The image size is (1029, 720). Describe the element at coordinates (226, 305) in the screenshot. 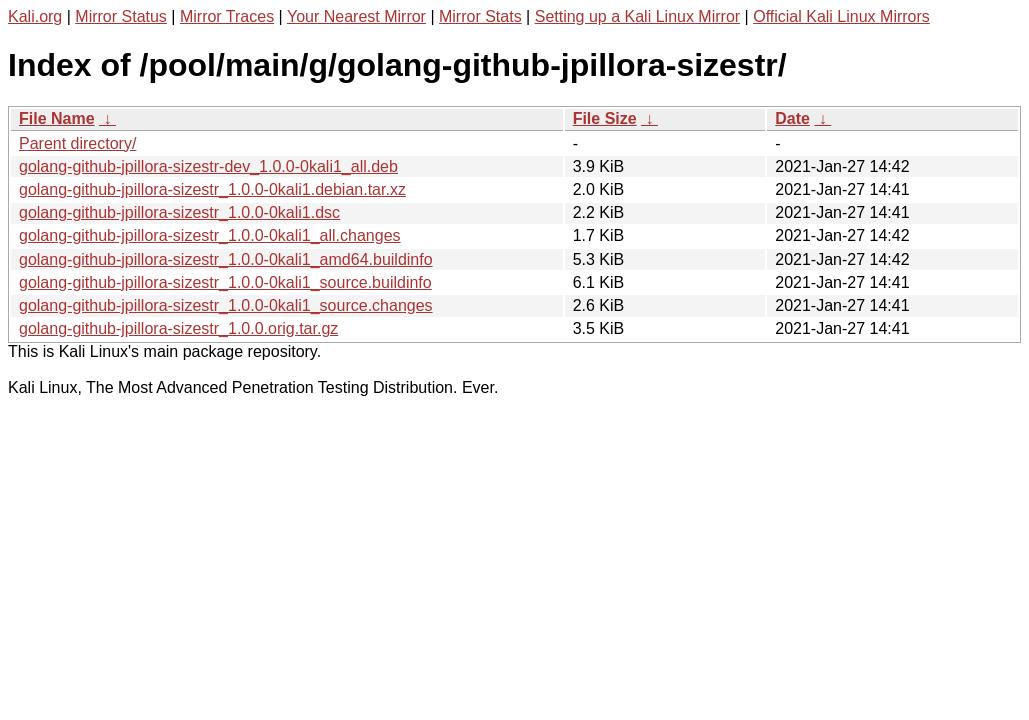

I see `golang-github-jpillora-sizestr_1.0.0-0kali1_source.changes` at that location.